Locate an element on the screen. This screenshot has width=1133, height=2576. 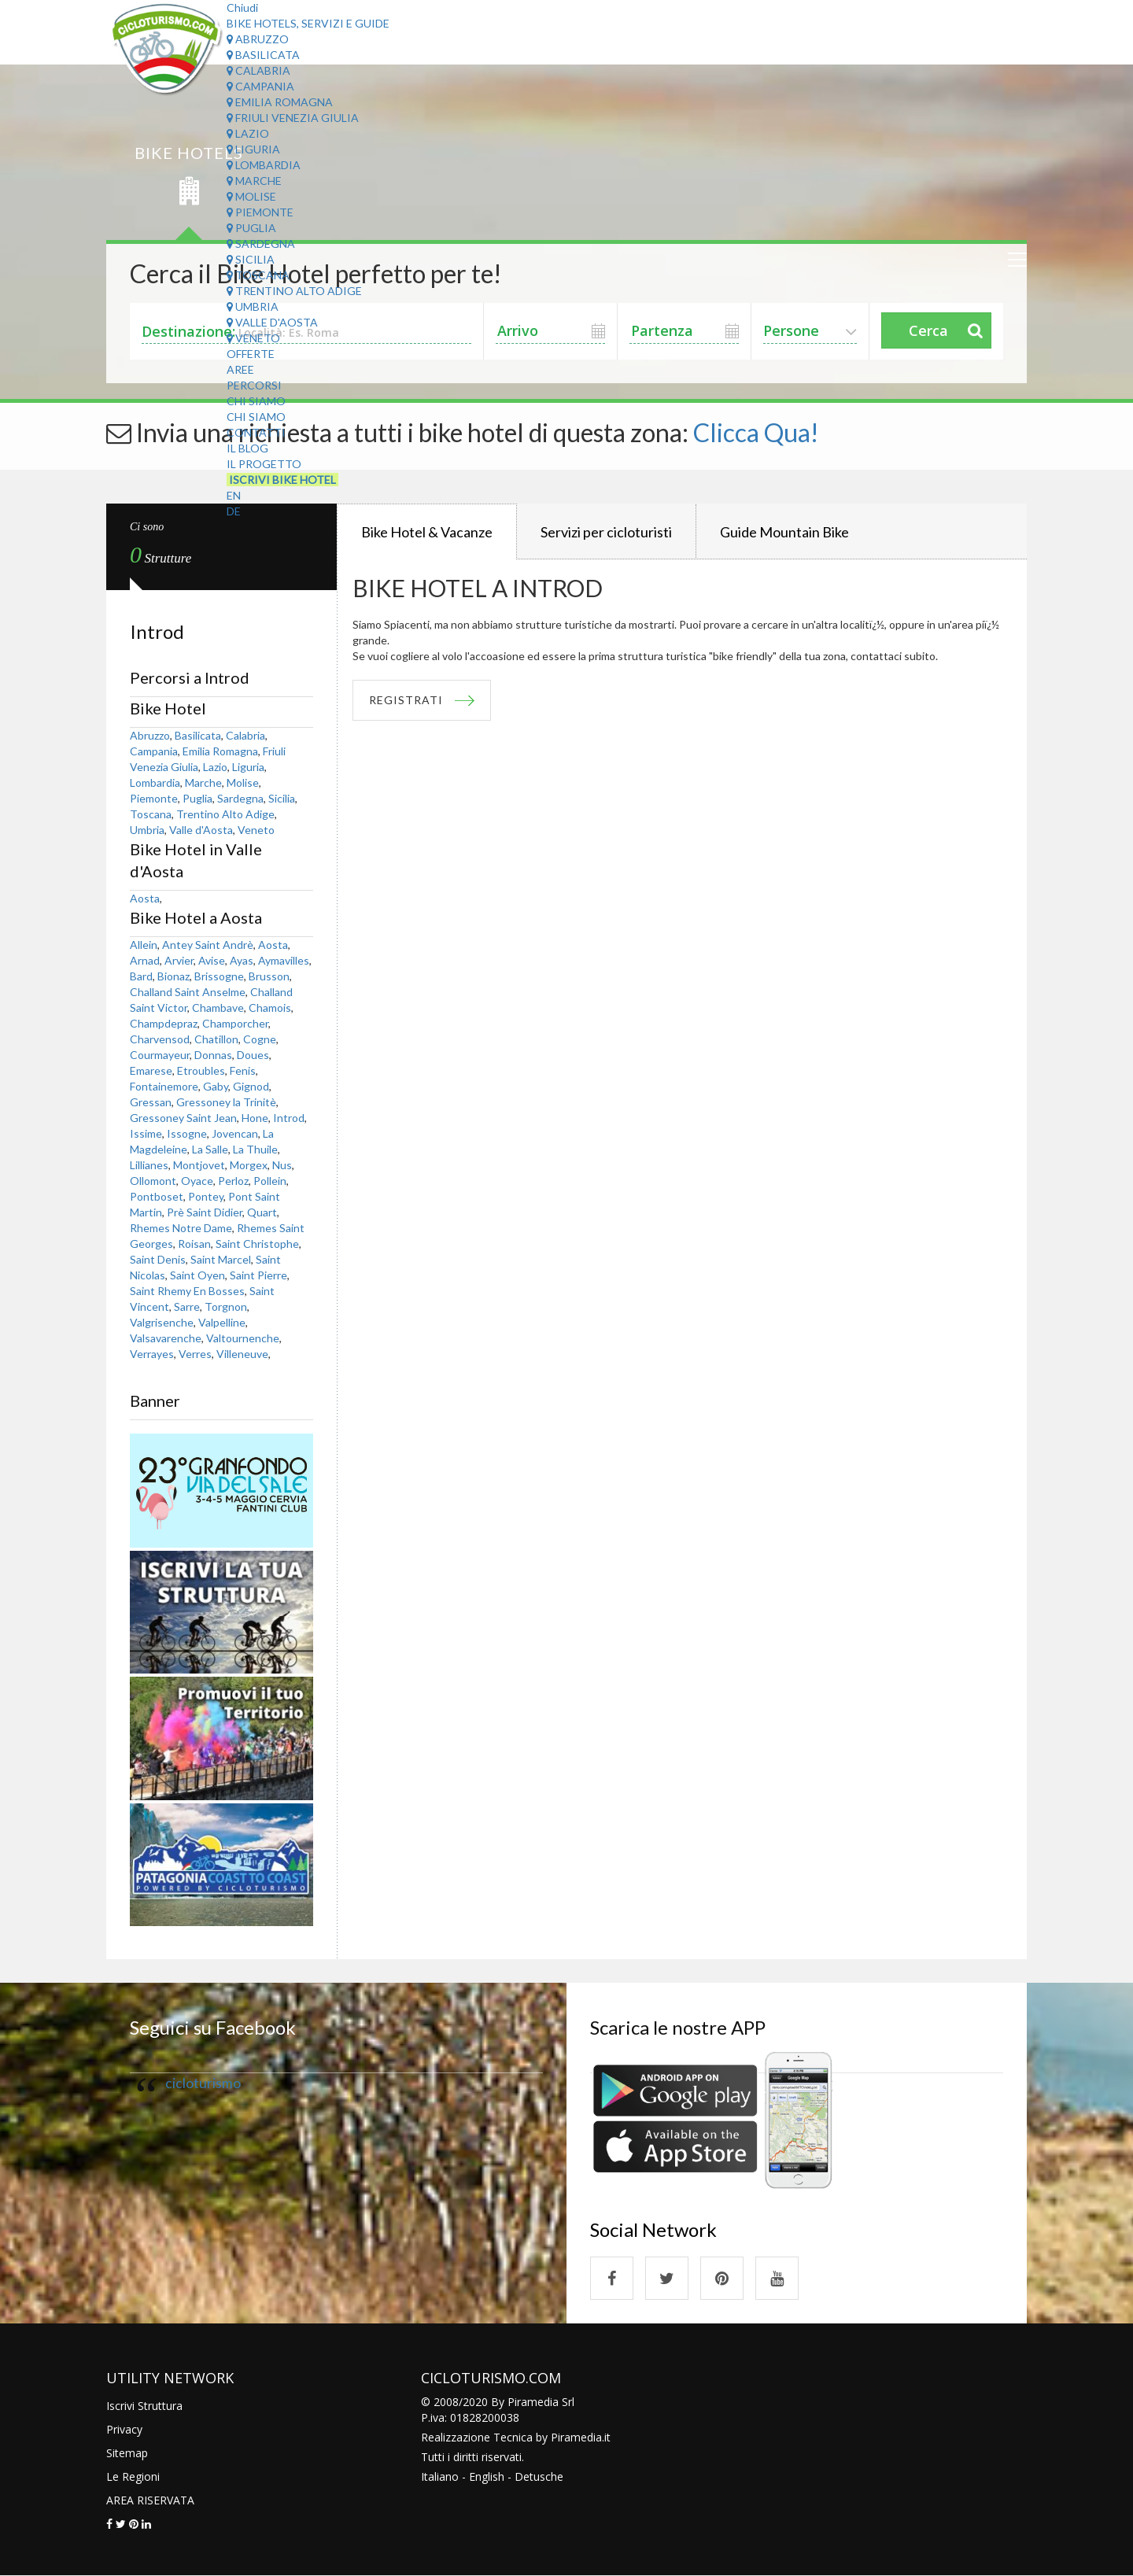
Valtournenche is located at coordinates (242, 1338).